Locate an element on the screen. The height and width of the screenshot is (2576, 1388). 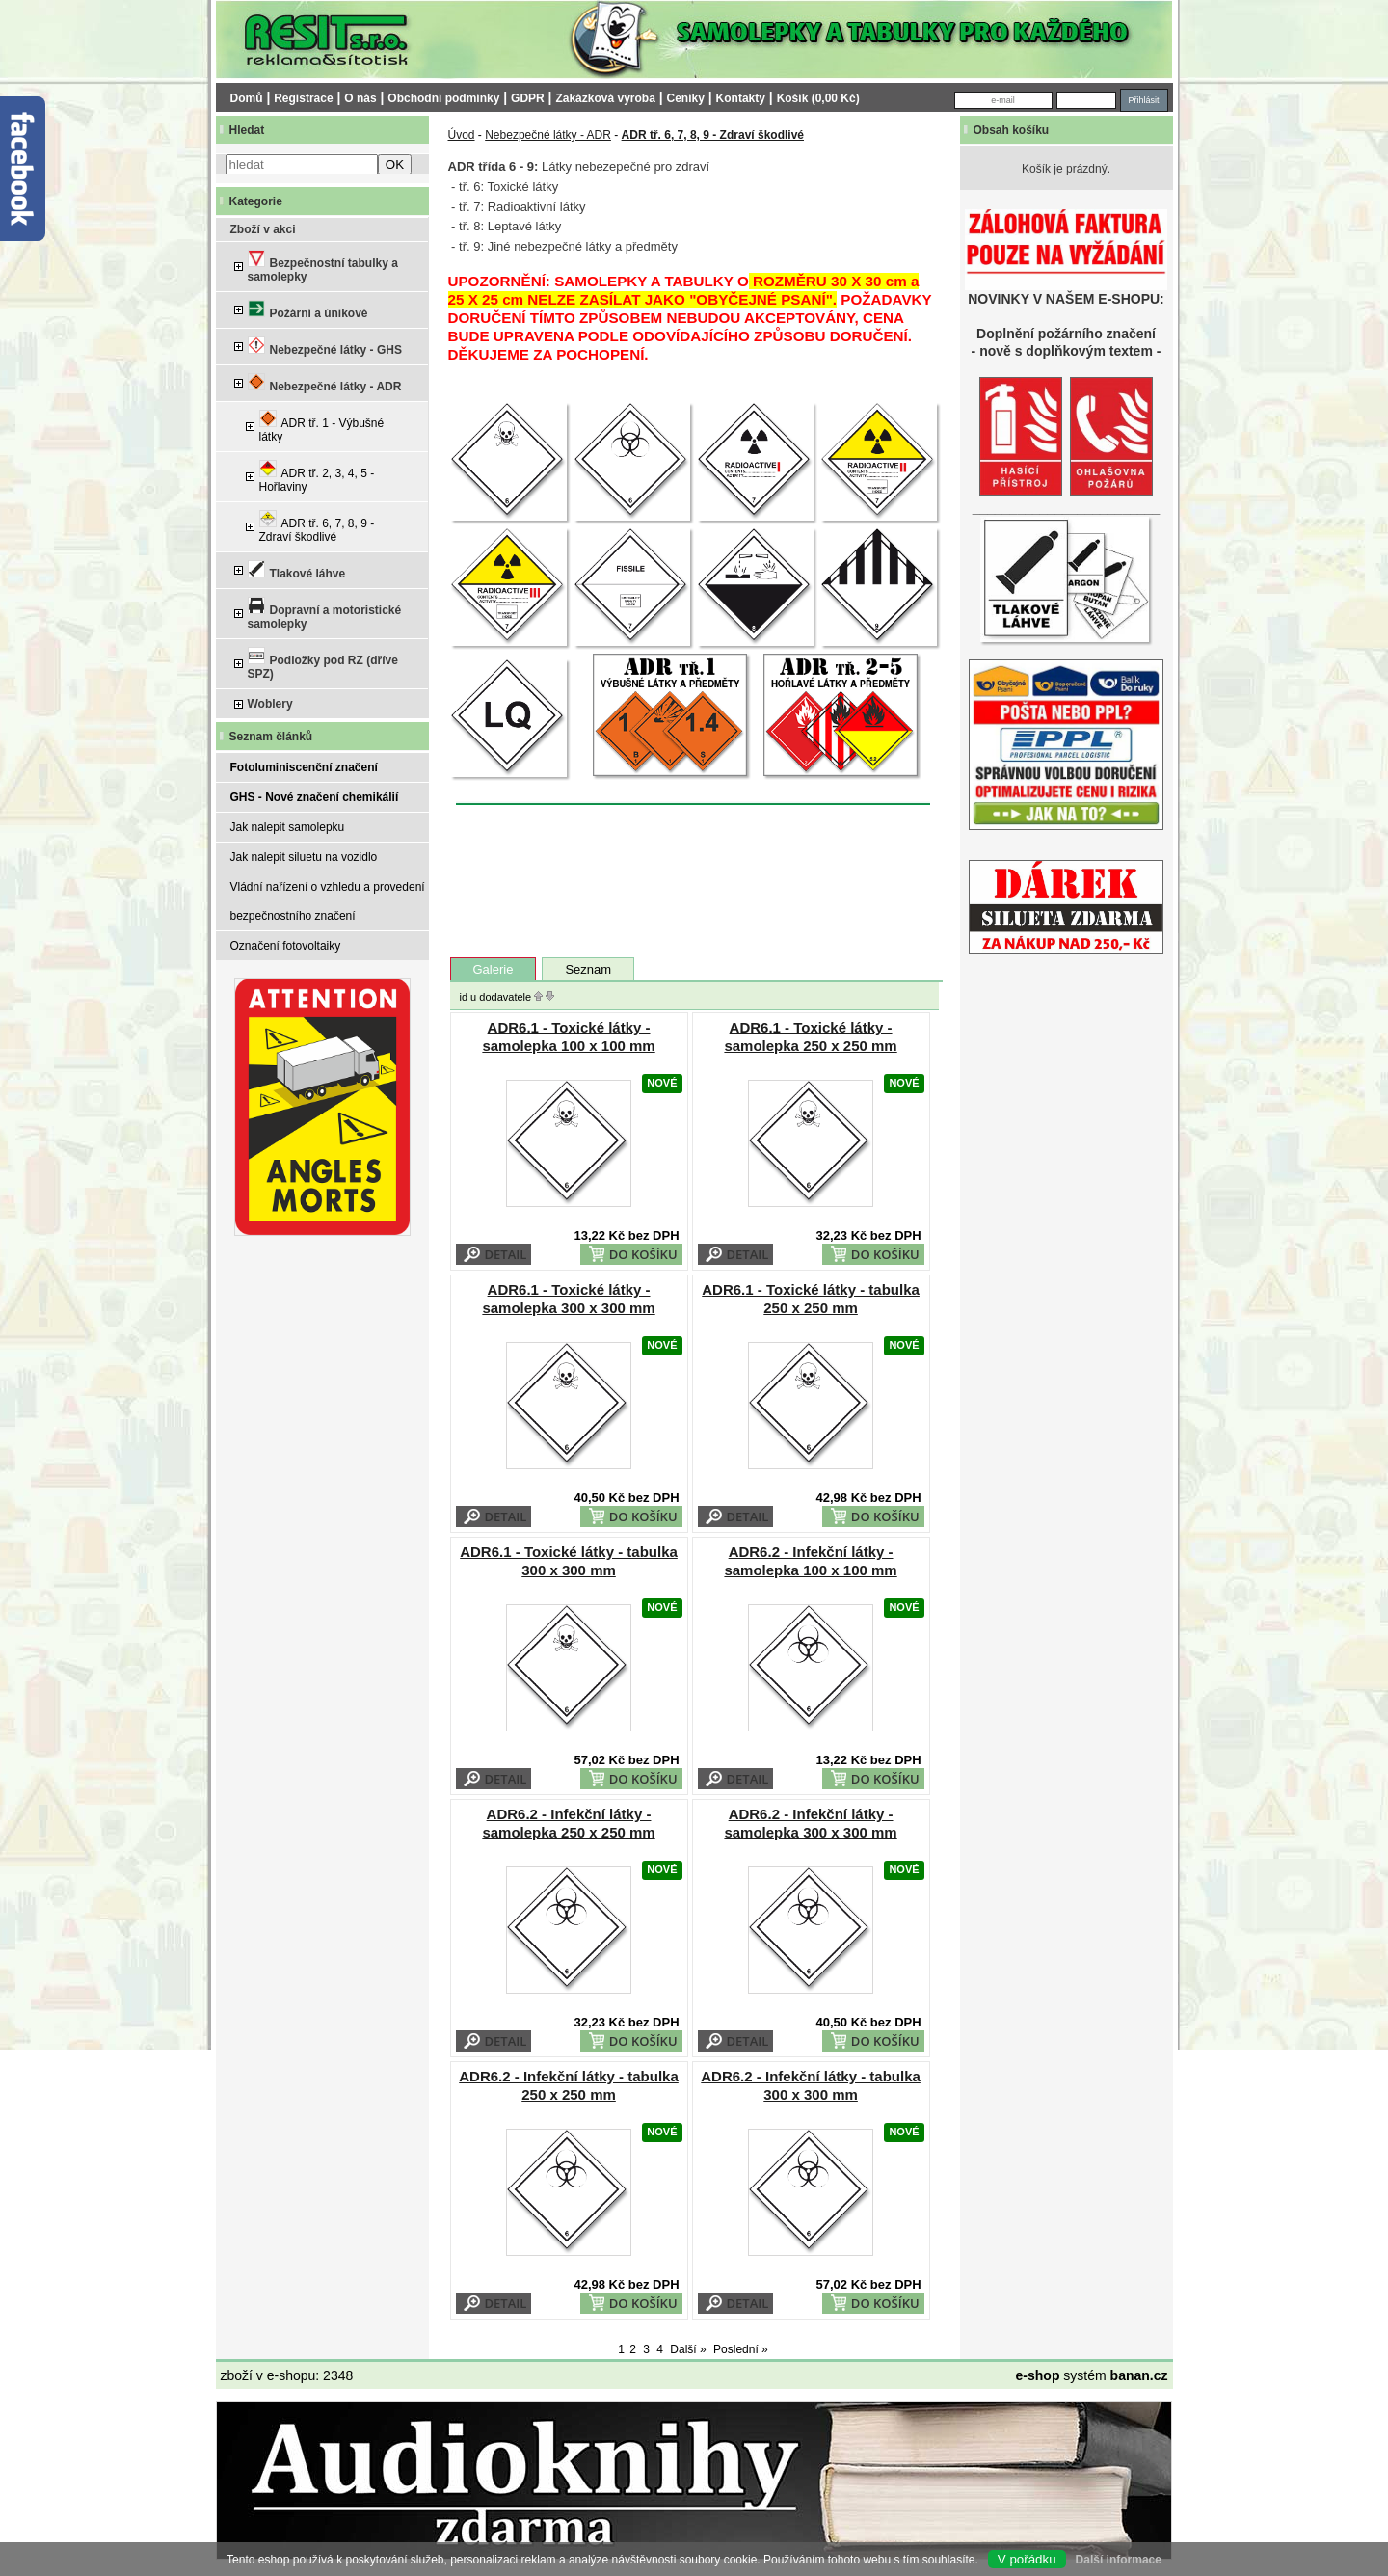
Požární a únikové is located at coordinates (308, 310).